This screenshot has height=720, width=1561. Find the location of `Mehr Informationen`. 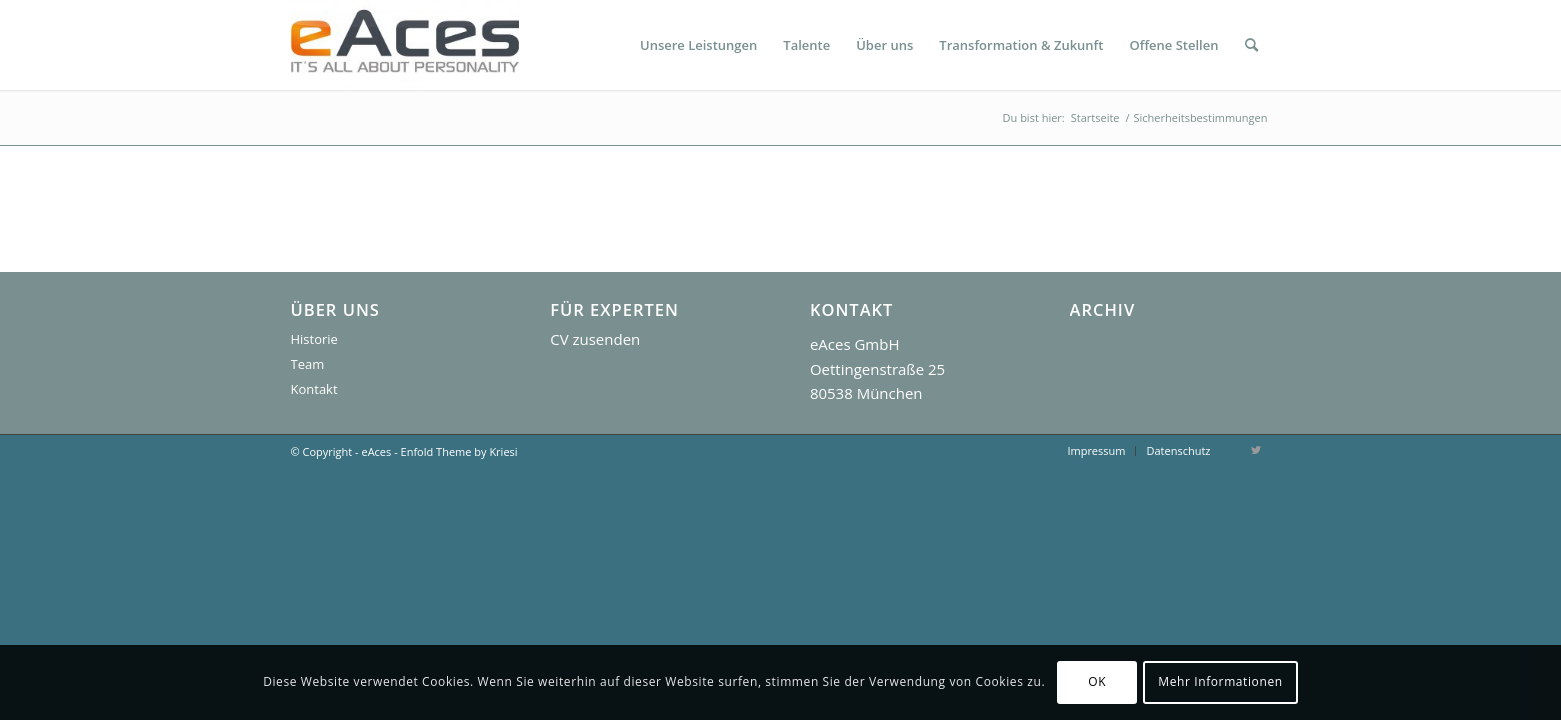

Mehr Informationen is located at coordinates (1220, 681).